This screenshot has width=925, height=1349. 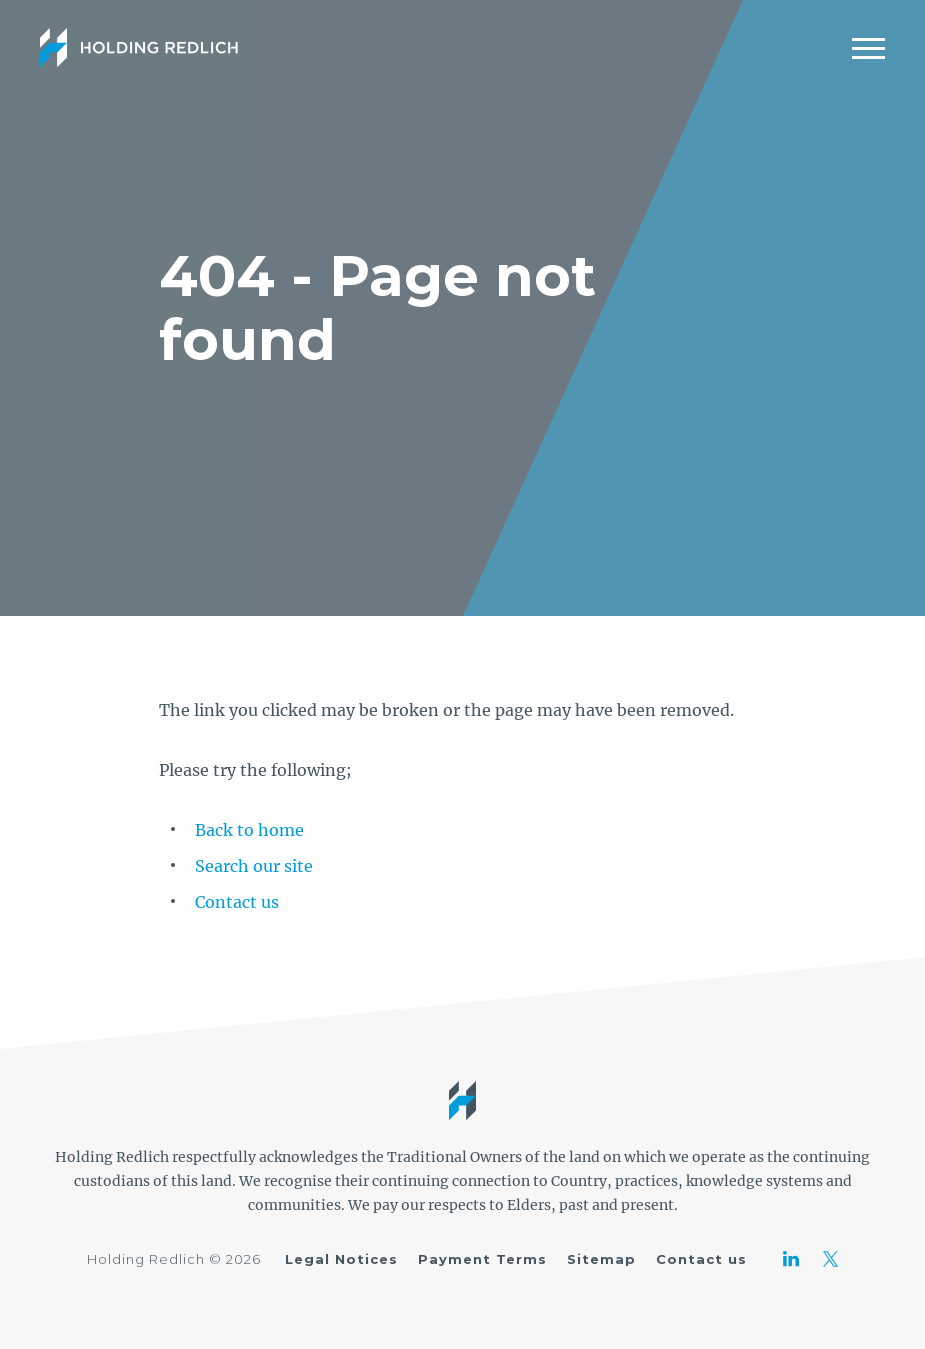 I want to click on Sitemap, so click(x=601, y=1259).